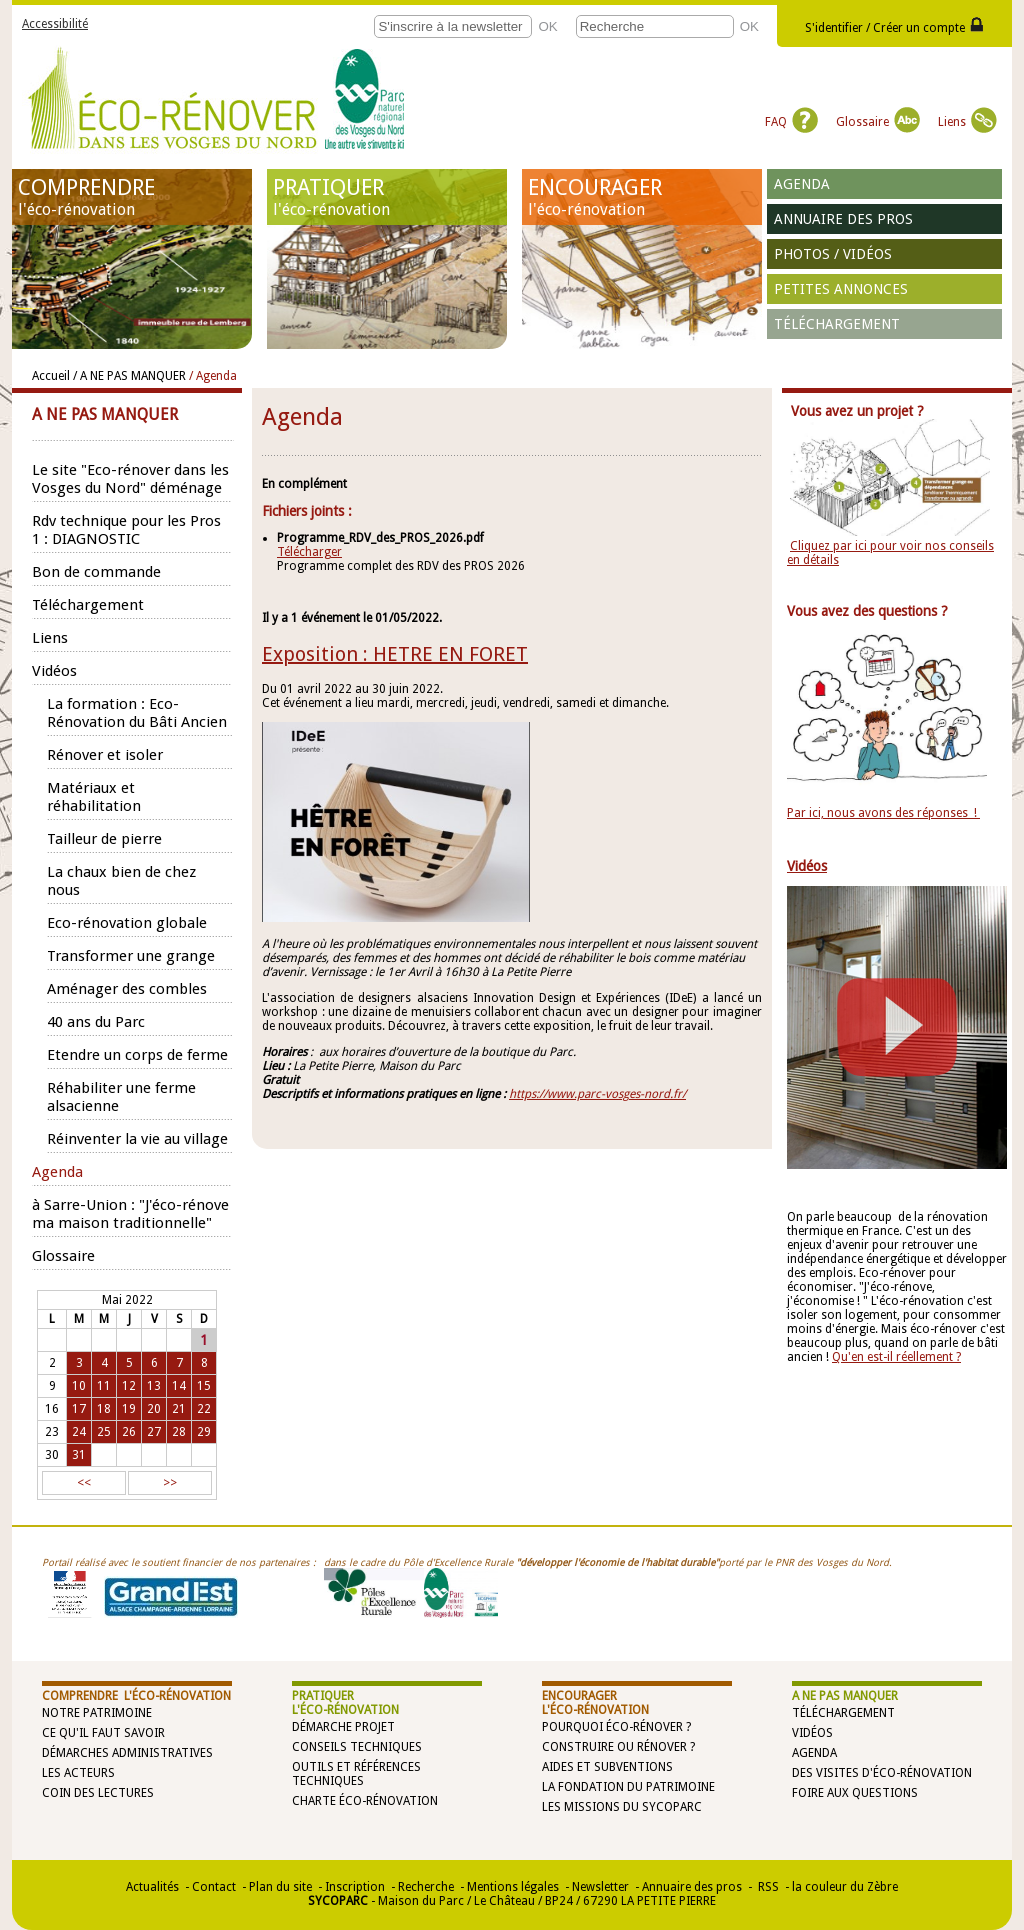 The width and height of the screenshot is (1024, 1930). Describe the element at coordinates (883, 813) in the screenshot. I see `Par ici, nous avons des réponses !` at that location.